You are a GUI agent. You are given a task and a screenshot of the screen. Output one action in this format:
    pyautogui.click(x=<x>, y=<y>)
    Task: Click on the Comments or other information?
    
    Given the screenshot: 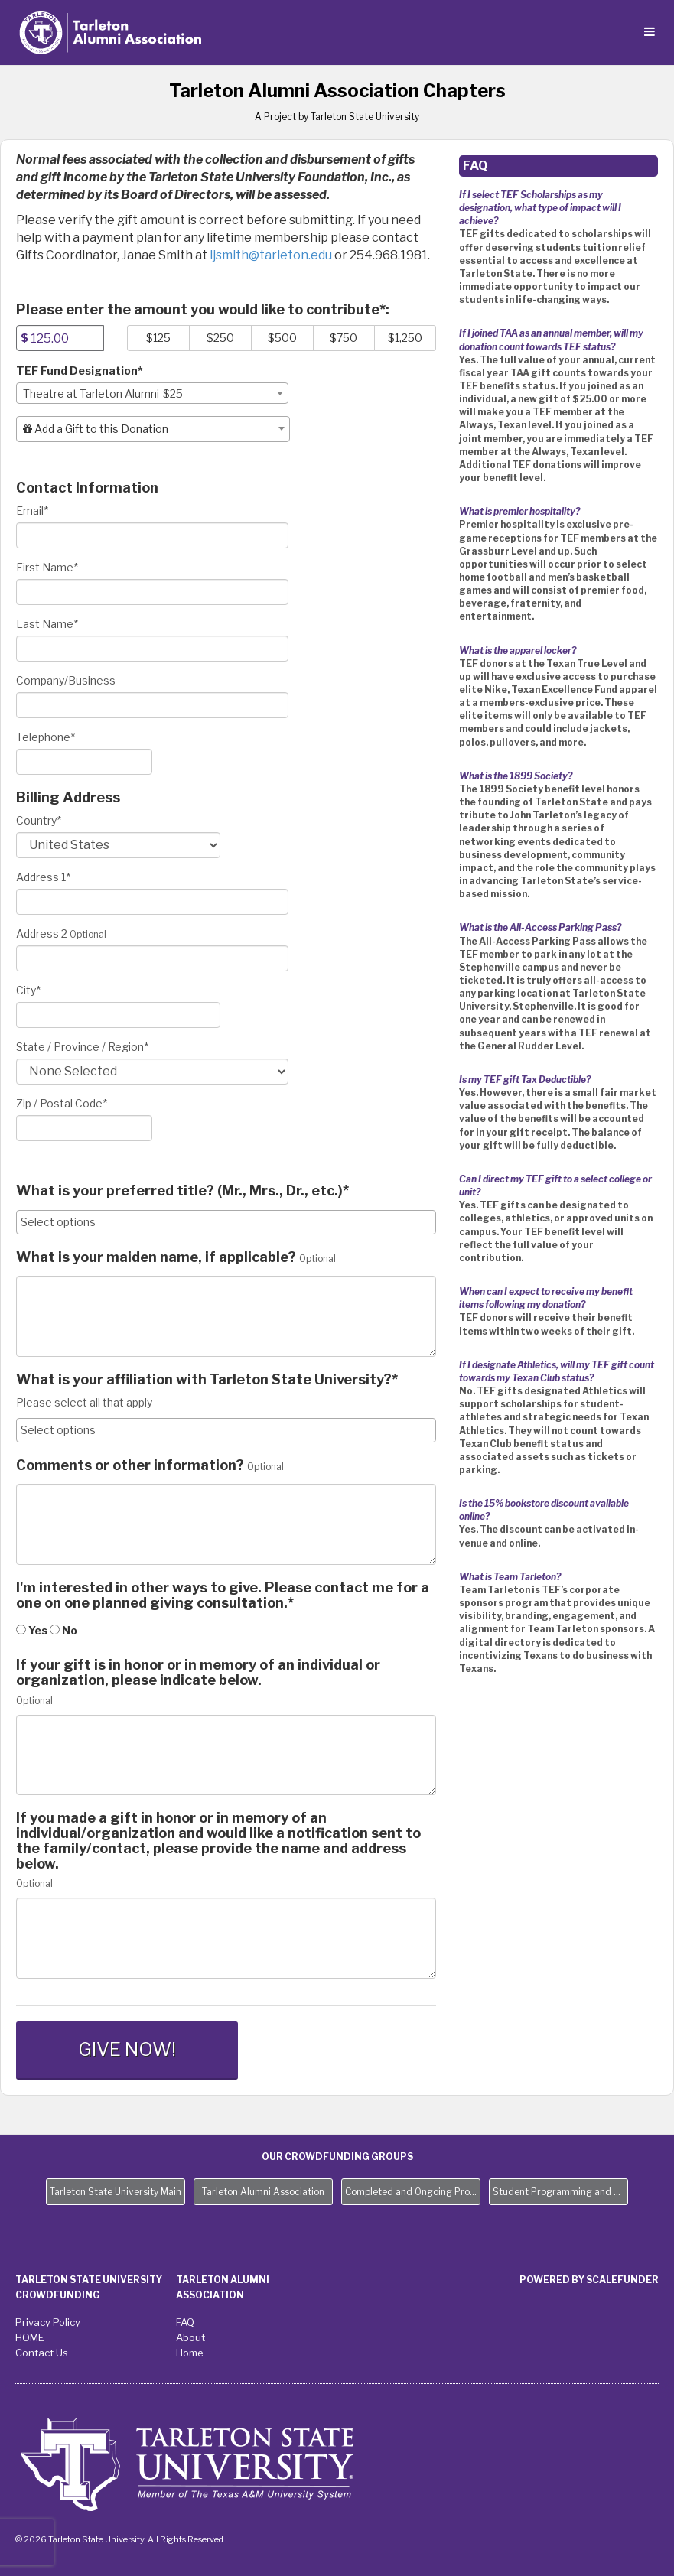 What is the action you would take?
    pyautogui.click(x=130, y=1465)
    